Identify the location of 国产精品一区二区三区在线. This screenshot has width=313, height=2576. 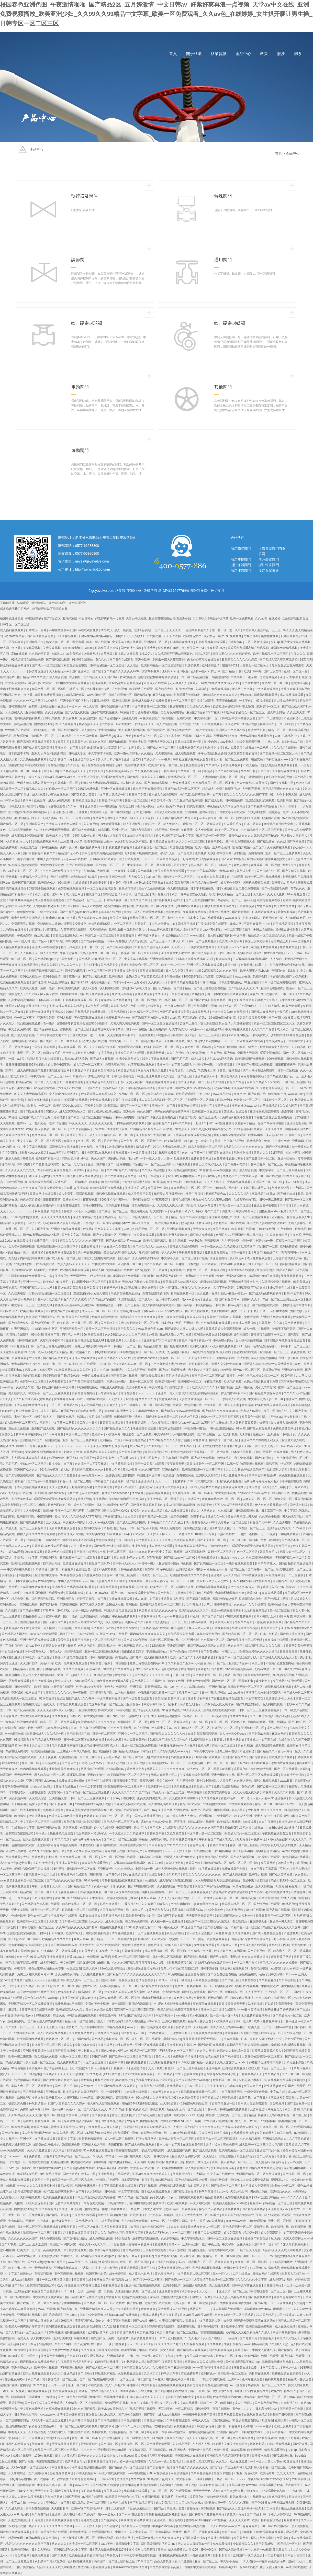
(121, 1821).